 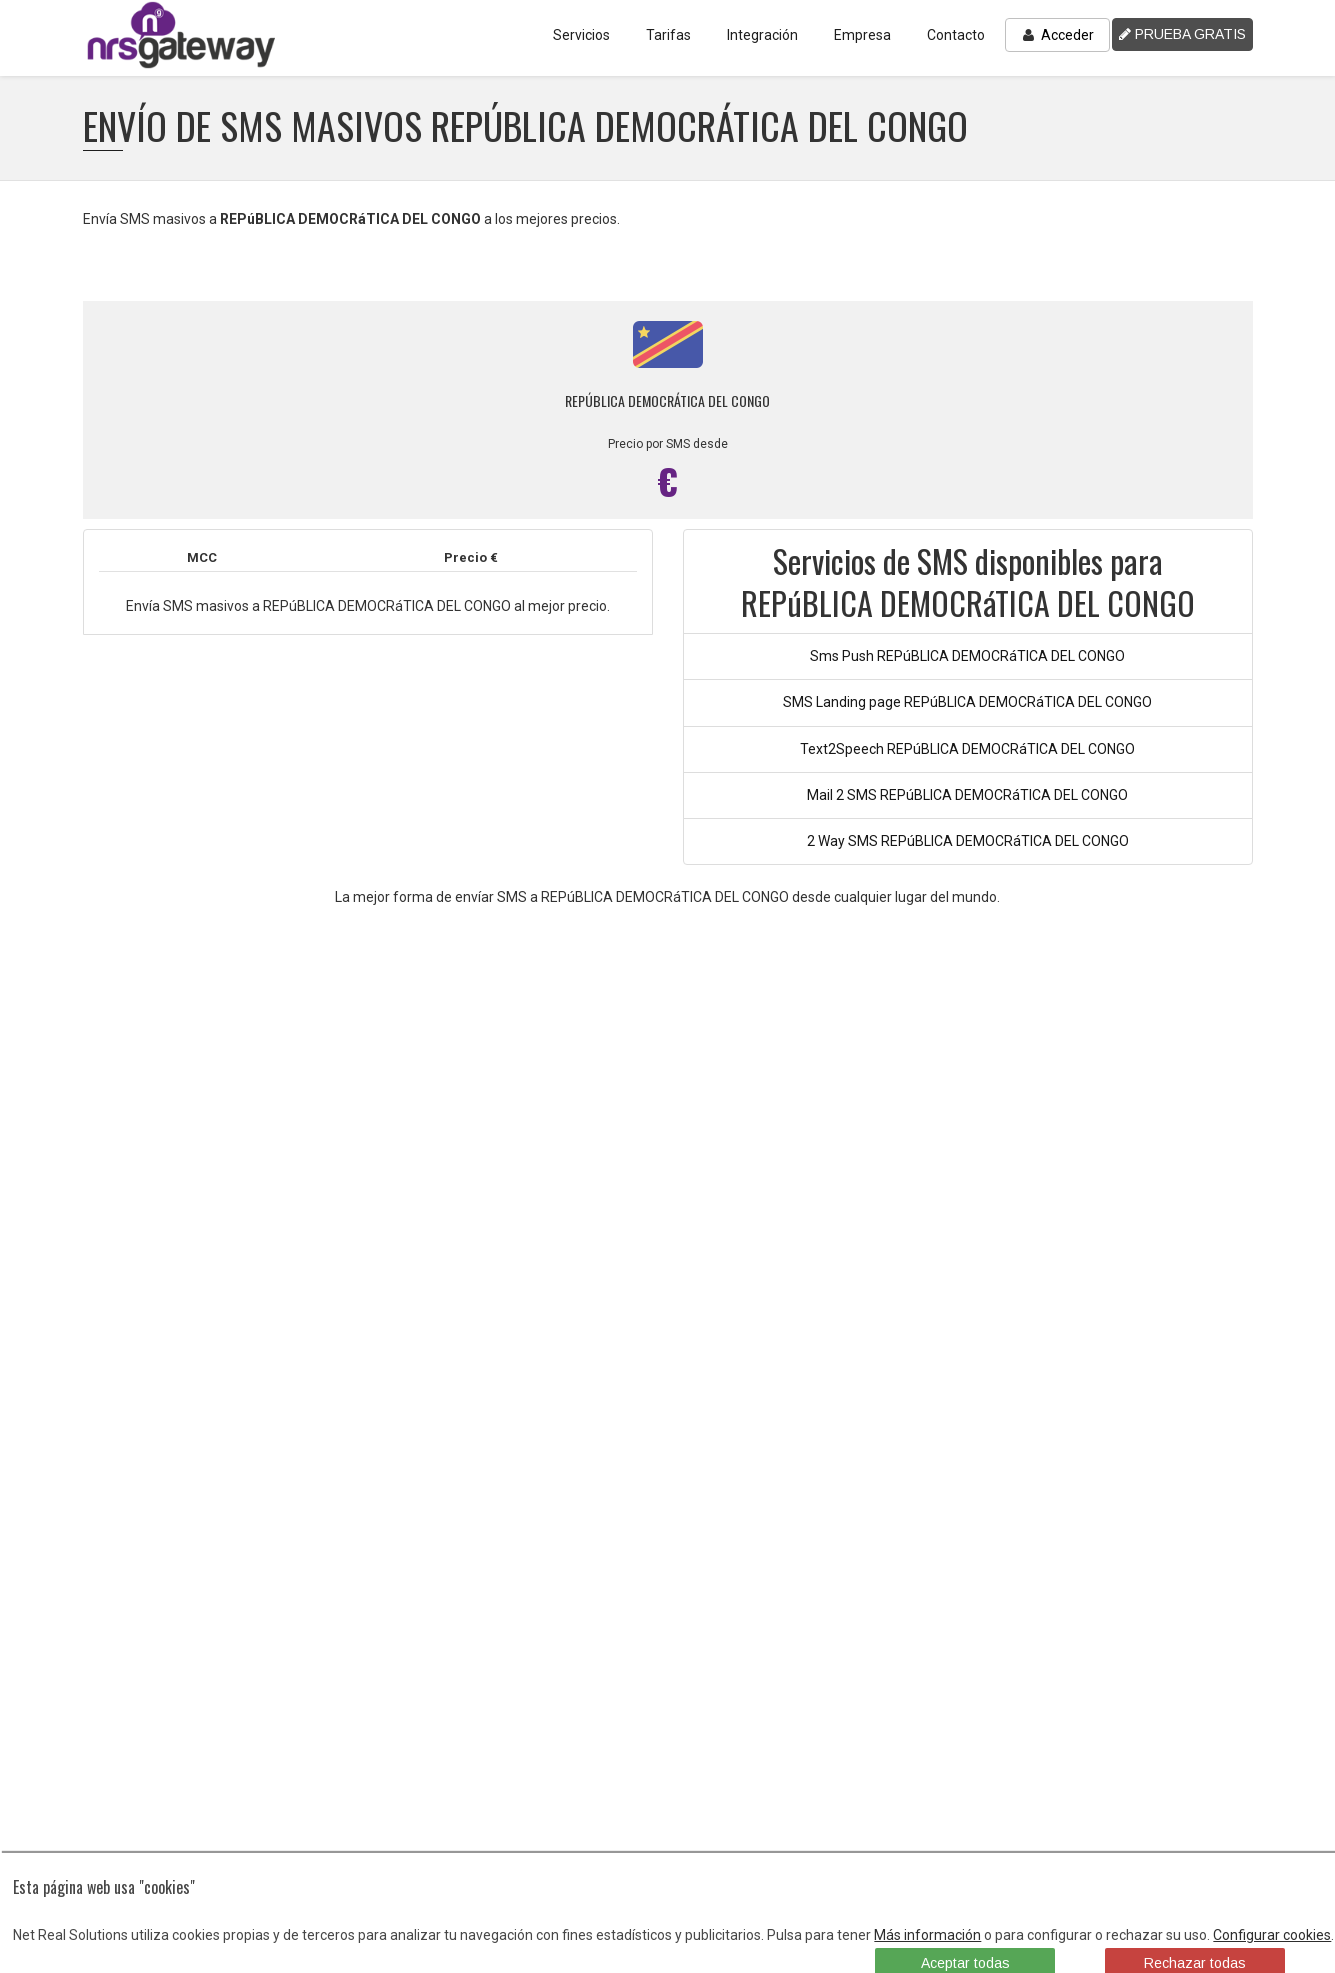 I want to click on PRUEBA GRATIS, so click(x=1182, y=34).